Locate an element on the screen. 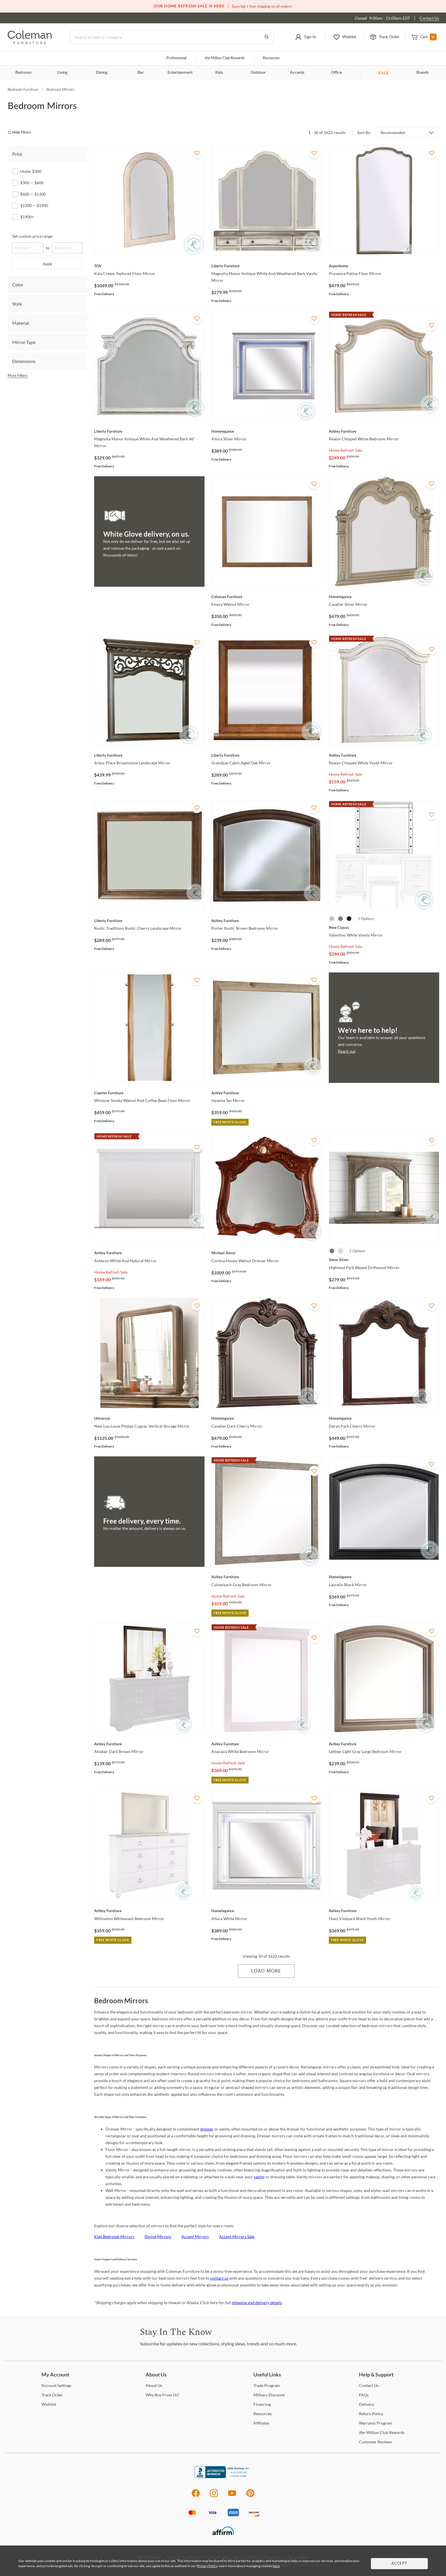 This screenshot has height=2576, width=446. [Allura Silver Mirror] is located at coordinates (266, 431).